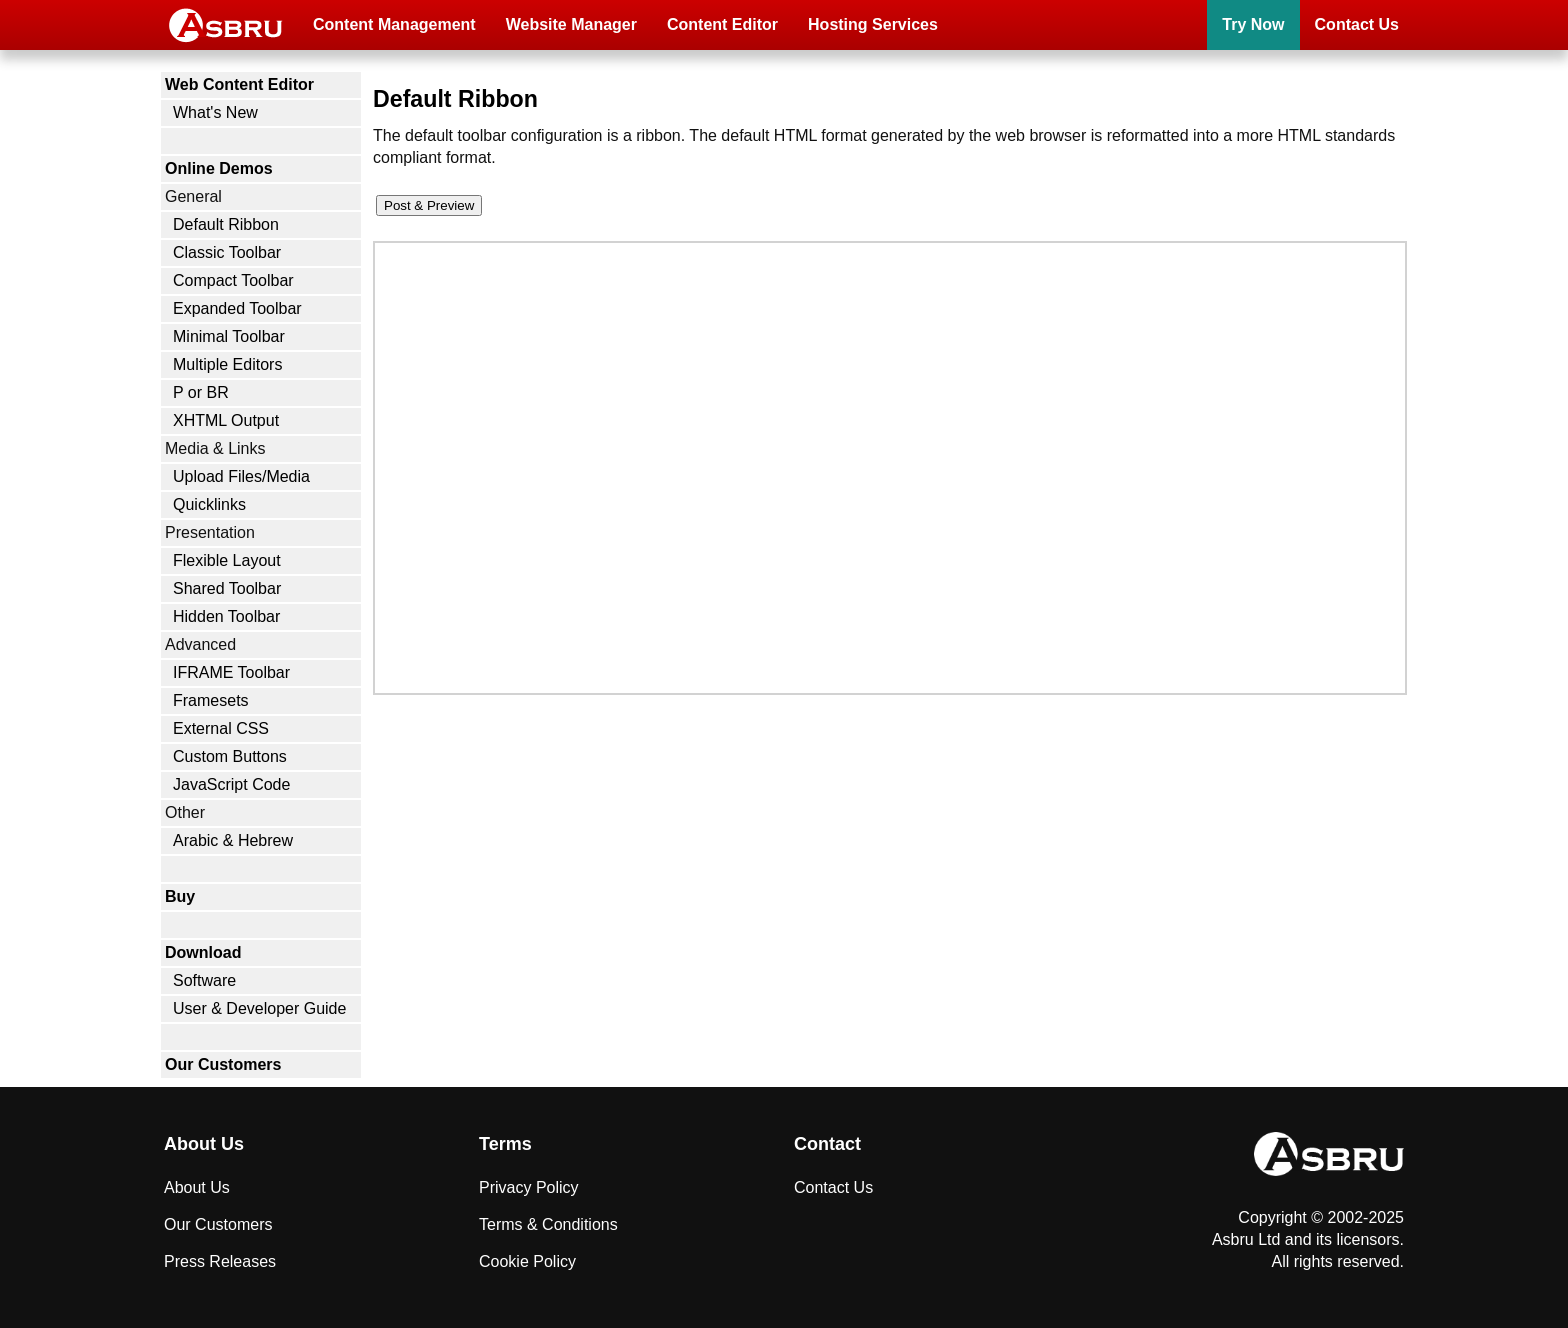 Image resolution: width=1568 pixels, height=1328 pixels. Describe the element at coordinates (259, 1008) in the screenshot. I see `User & Developer Guide` at that location.